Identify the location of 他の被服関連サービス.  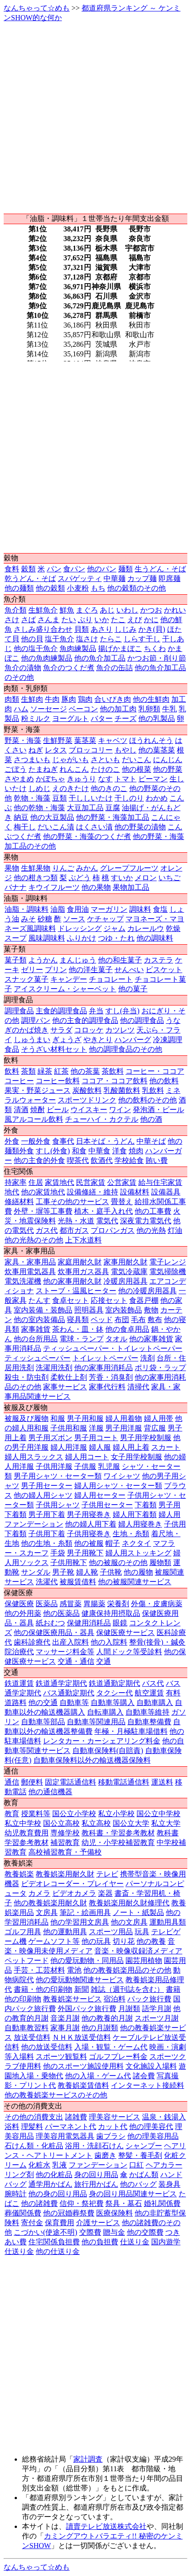
(134, 1582).